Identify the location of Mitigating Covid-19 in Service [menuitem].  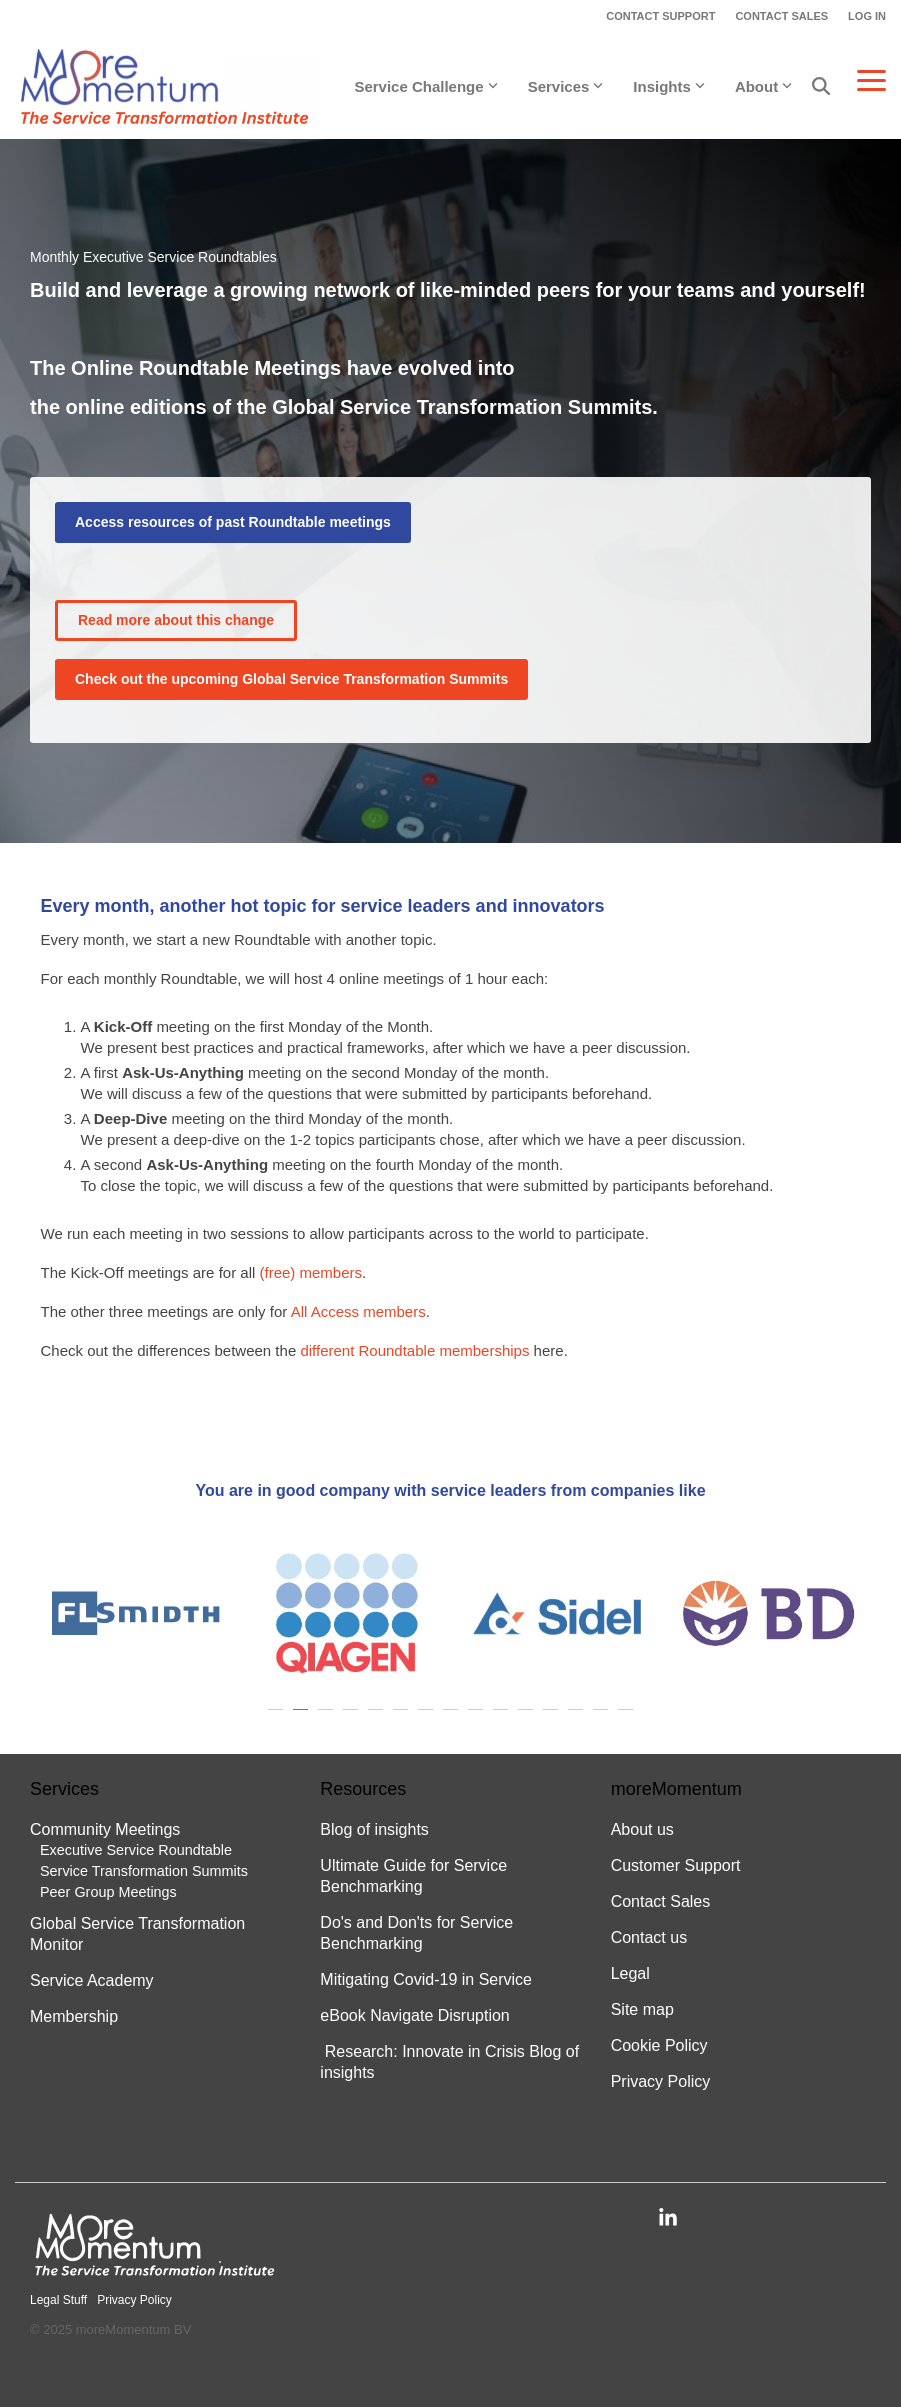
(426, 1979).